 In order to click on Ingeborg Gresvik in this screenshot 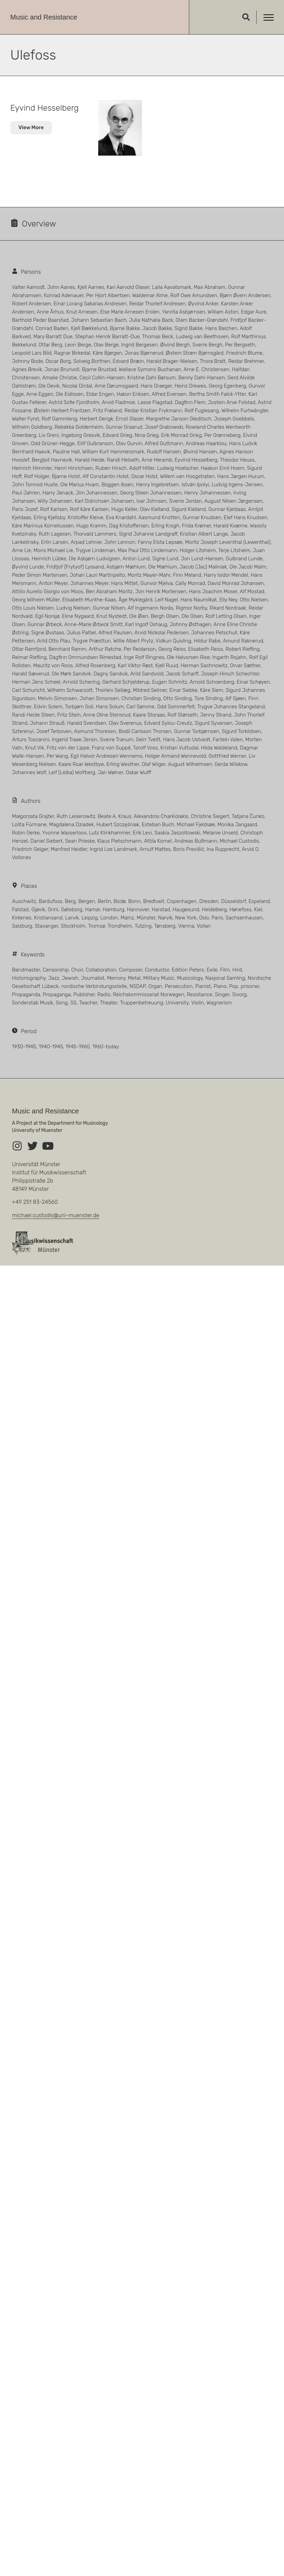, I will do `click(80, 435)`.